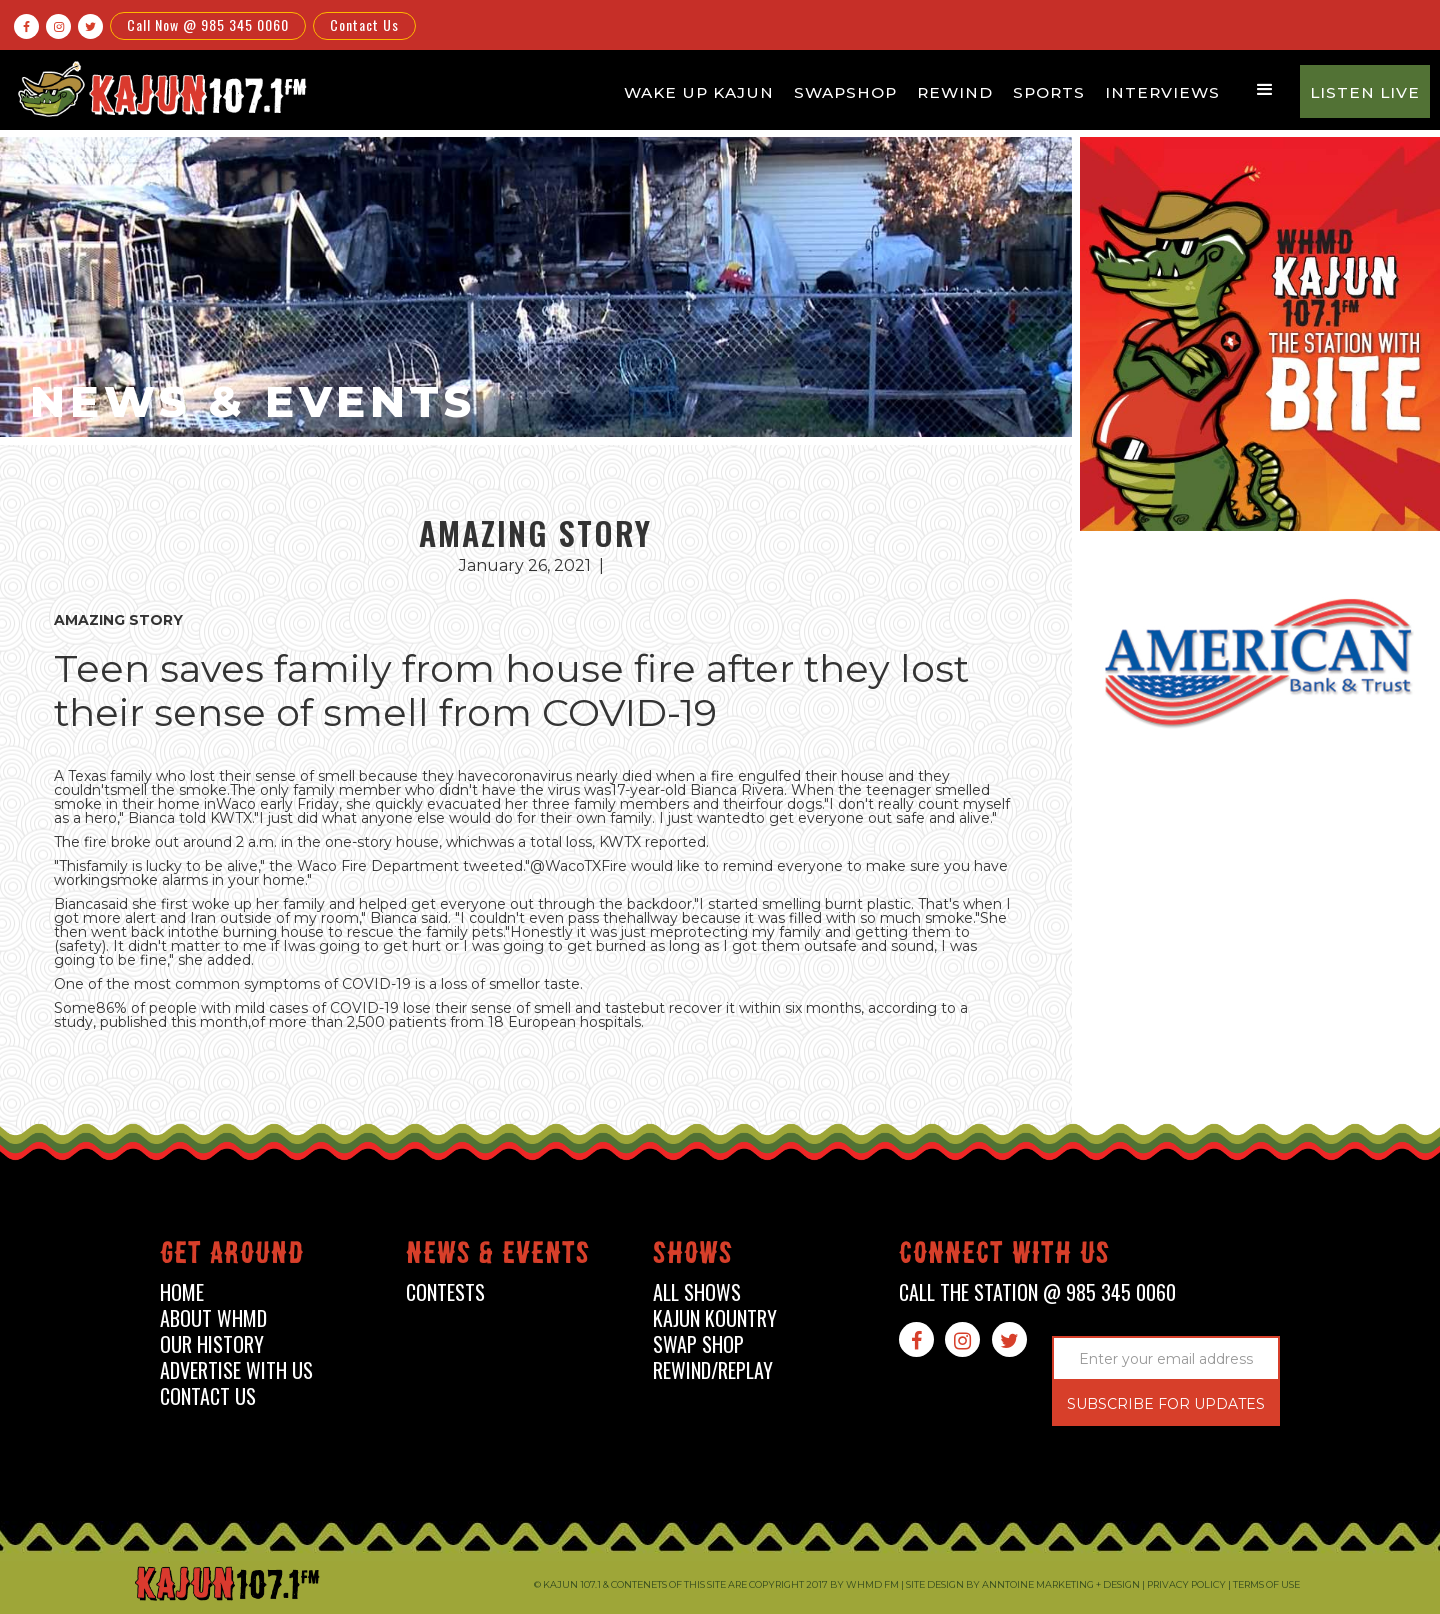  I want to click on Call Now @ 985 345 0060, so click(208, 24).